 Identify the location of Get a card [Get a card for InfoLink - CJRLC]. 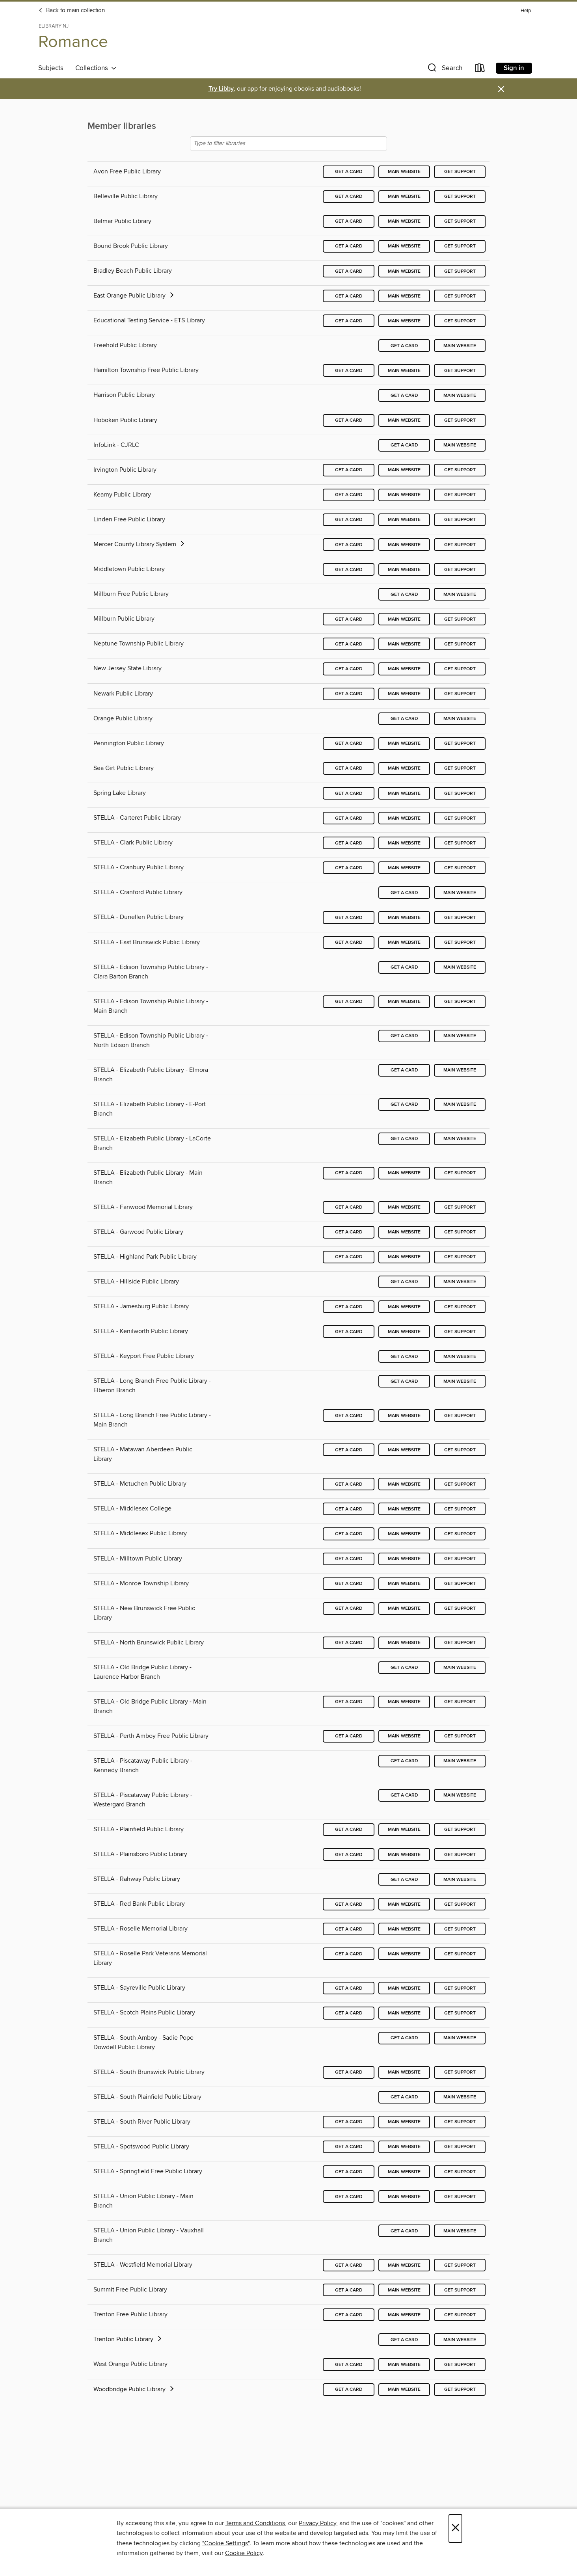
(404, 445).